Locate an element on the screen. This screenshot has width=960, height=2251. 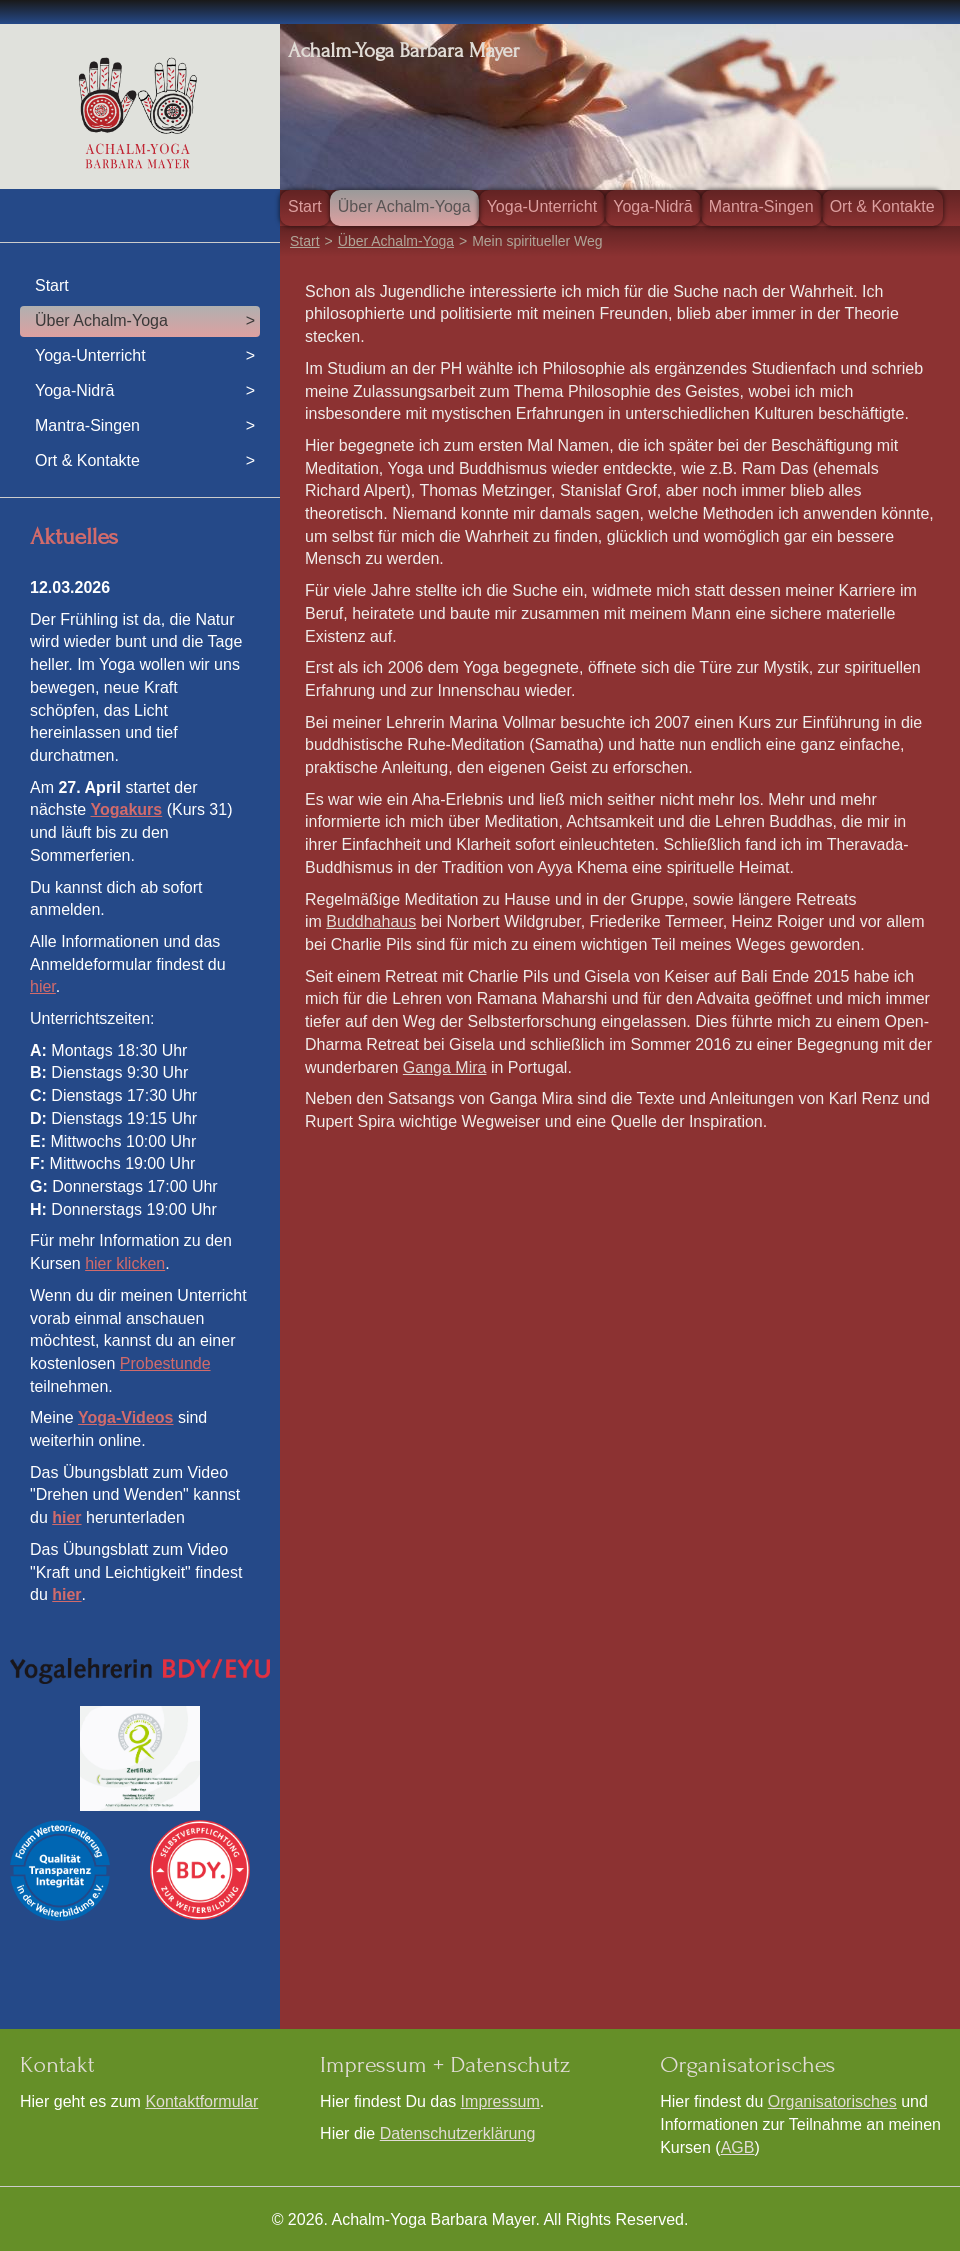
Ganga Mira is located at coordinates (445, 1067).